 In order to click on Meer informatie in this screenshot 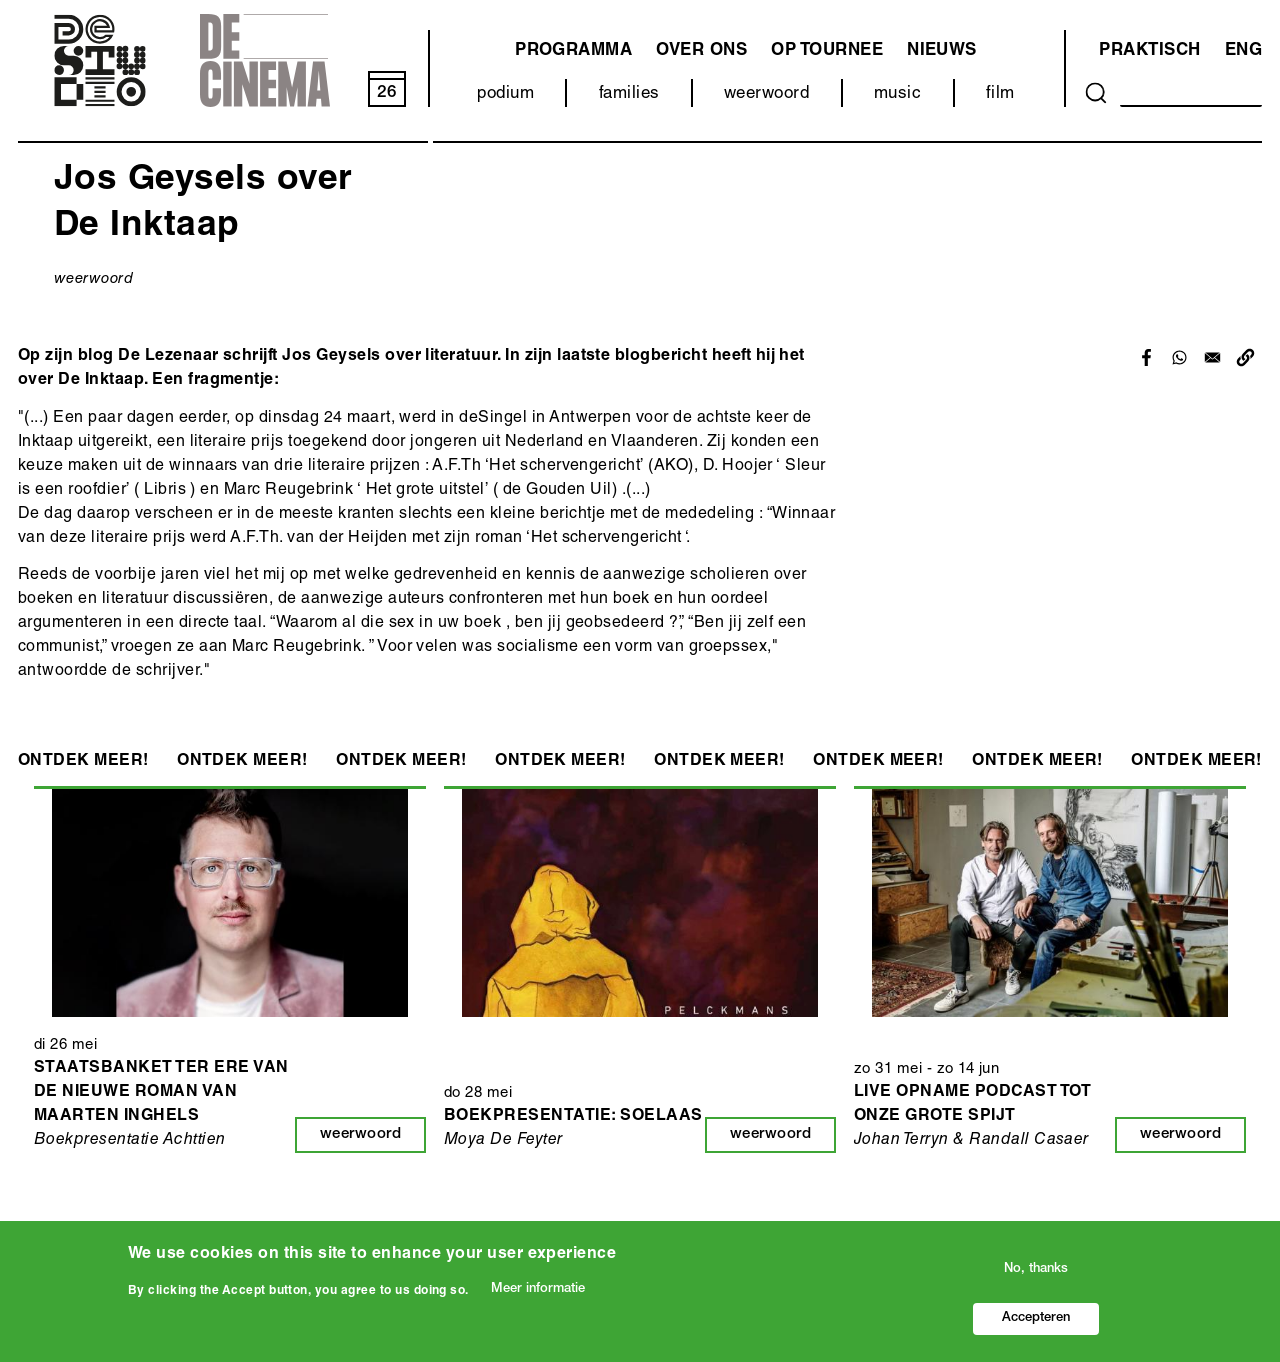, I will do `click(538, 1289)`.